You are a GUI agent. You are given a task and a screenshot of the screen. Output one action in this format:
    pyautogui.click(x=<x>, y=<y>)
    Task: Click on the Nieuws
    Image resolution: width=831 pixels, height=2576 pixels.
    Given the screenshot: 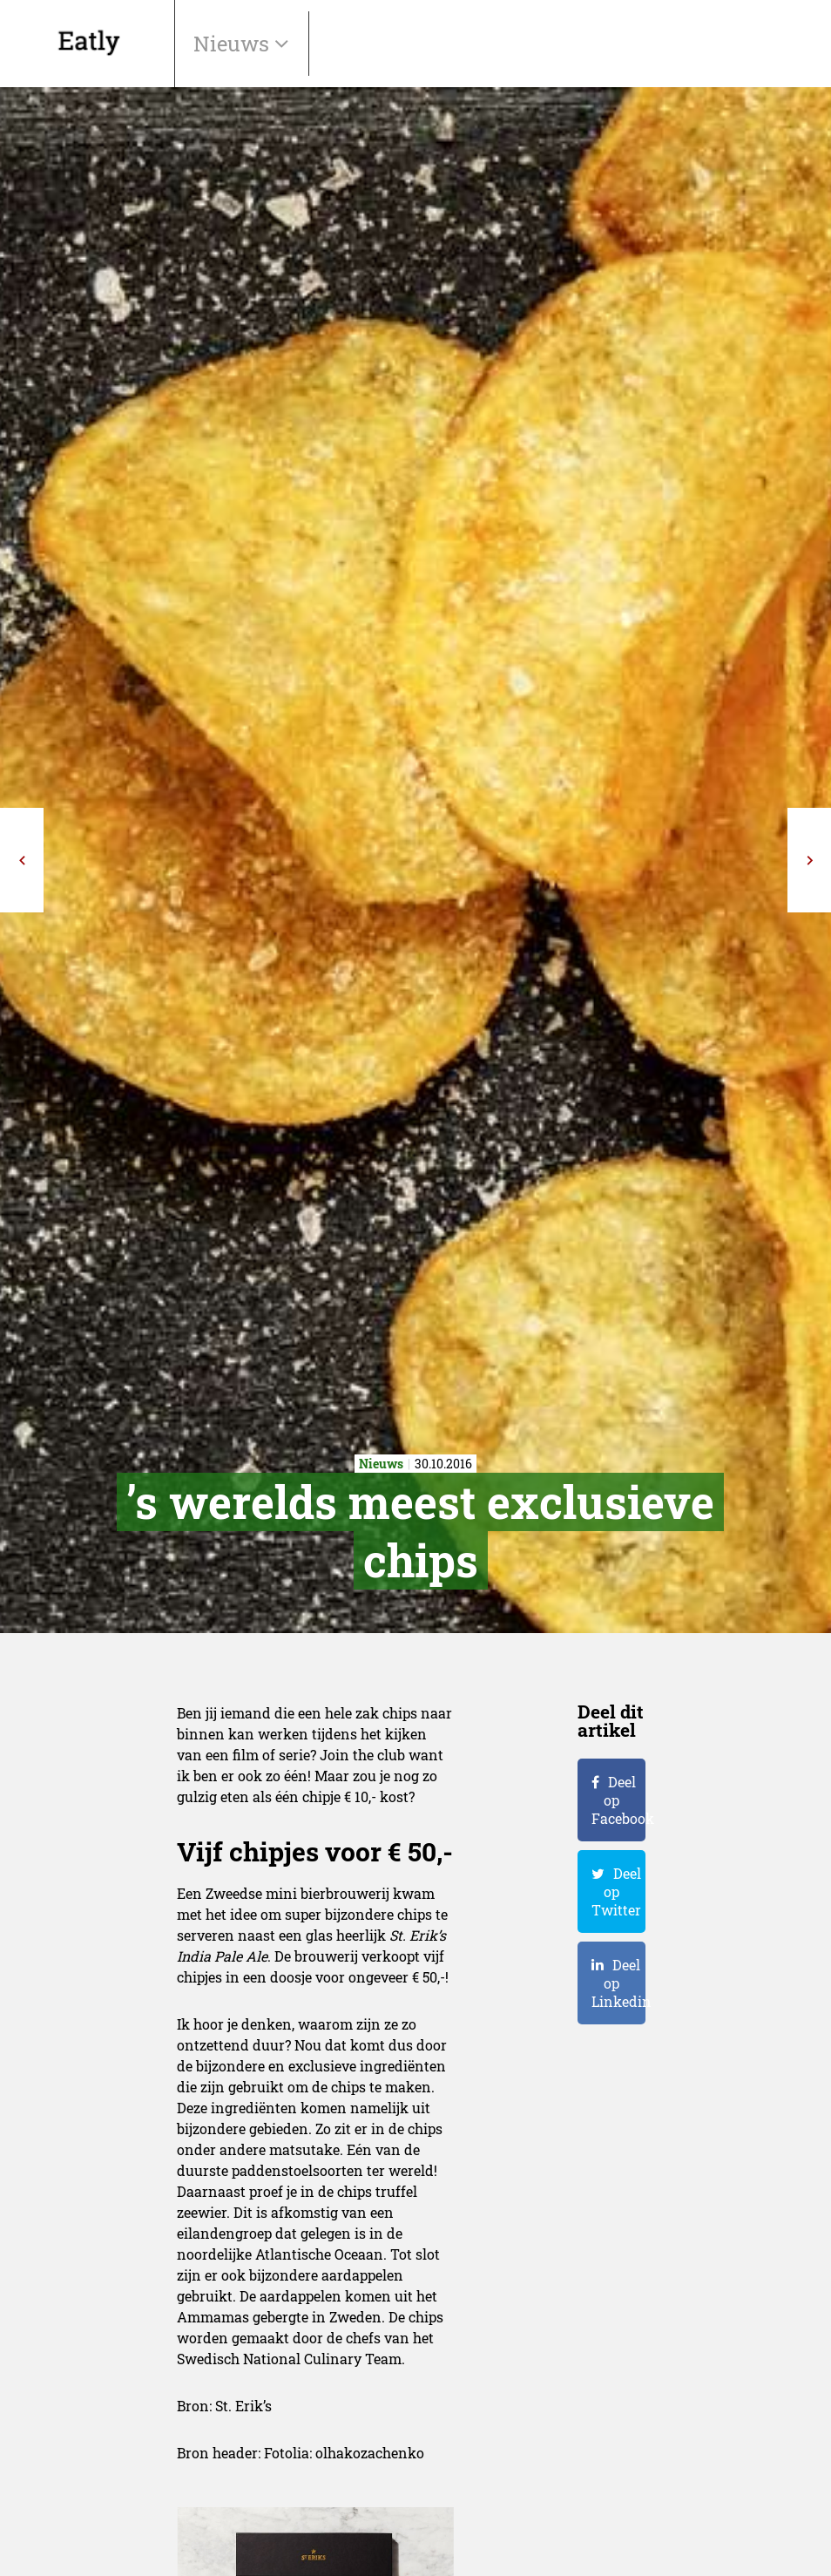 What is the action you would take?
    pyautogui.click(x=233, y=44)
    